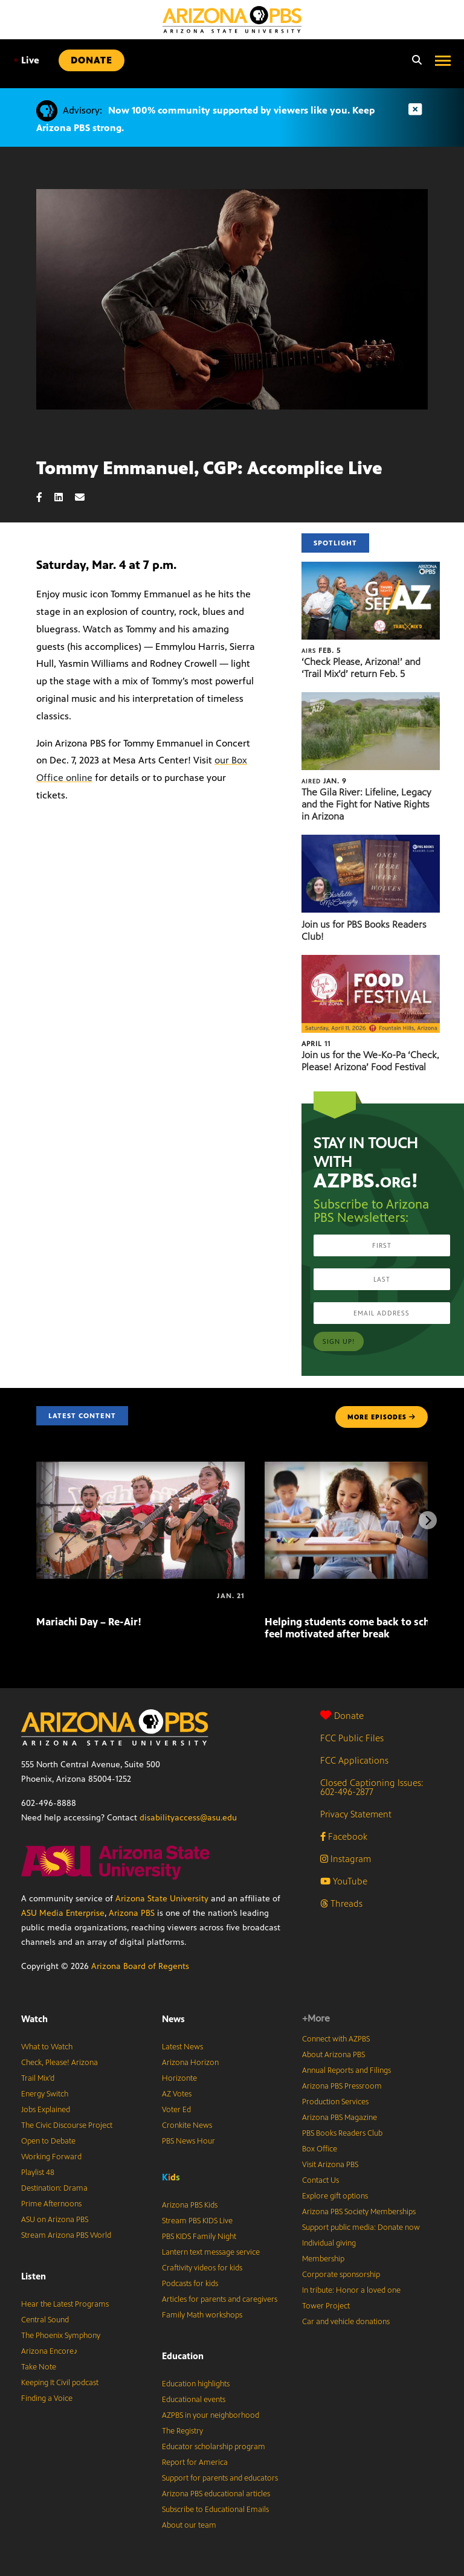 The image size is (464, 2576). Describe the element at coordinates (366, 804) in the screenshot. I see `The Gila River: Lifeline, Legacy and the Fight for Native Rights in Arizona` at that location.